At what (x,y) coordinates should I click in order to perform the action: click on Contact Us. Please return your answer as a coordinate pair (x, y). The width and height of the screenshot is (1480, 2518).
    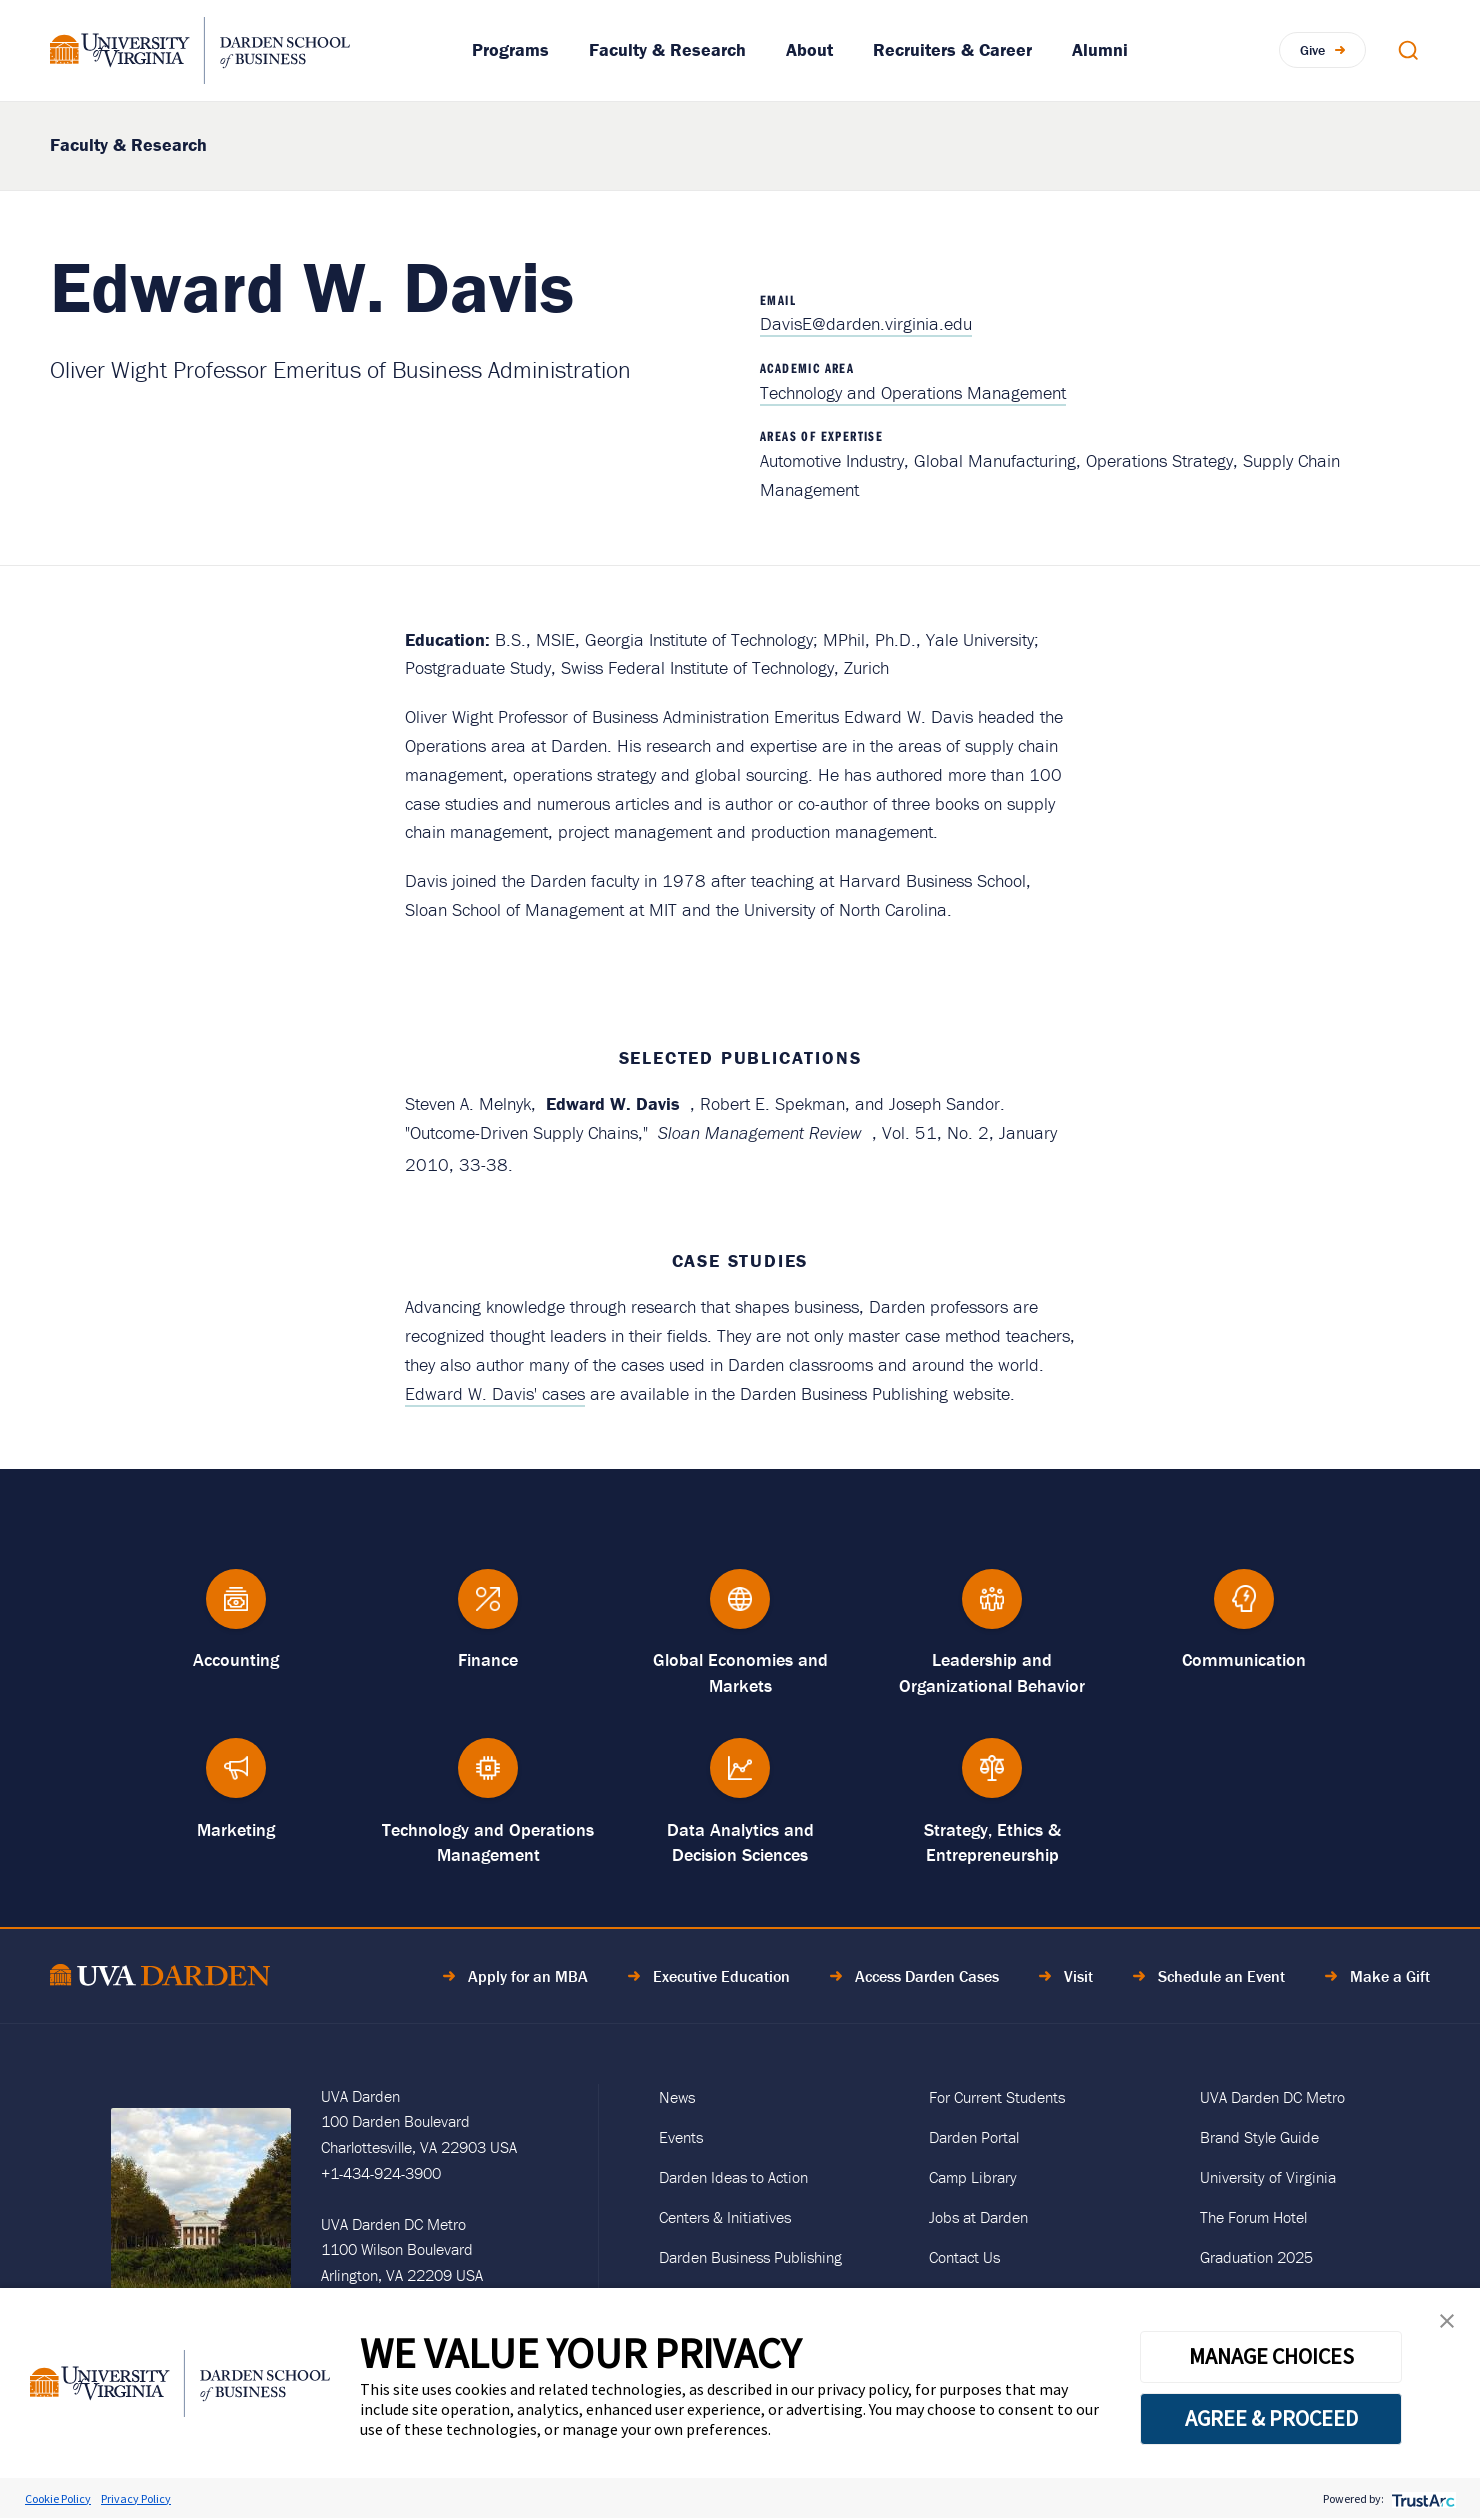
    Looking at the image, I should click on (964, 2257).